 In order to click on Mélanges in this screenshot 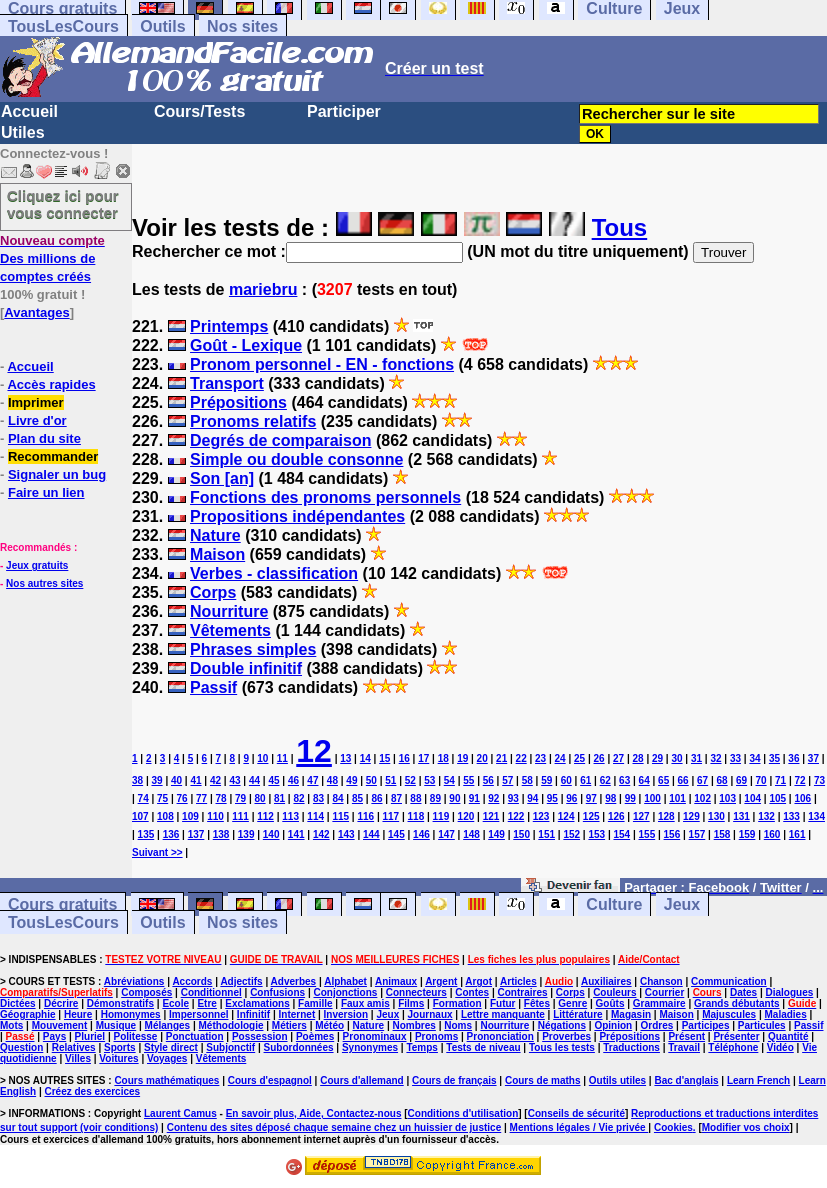, I will do `click(168, 1025)`.